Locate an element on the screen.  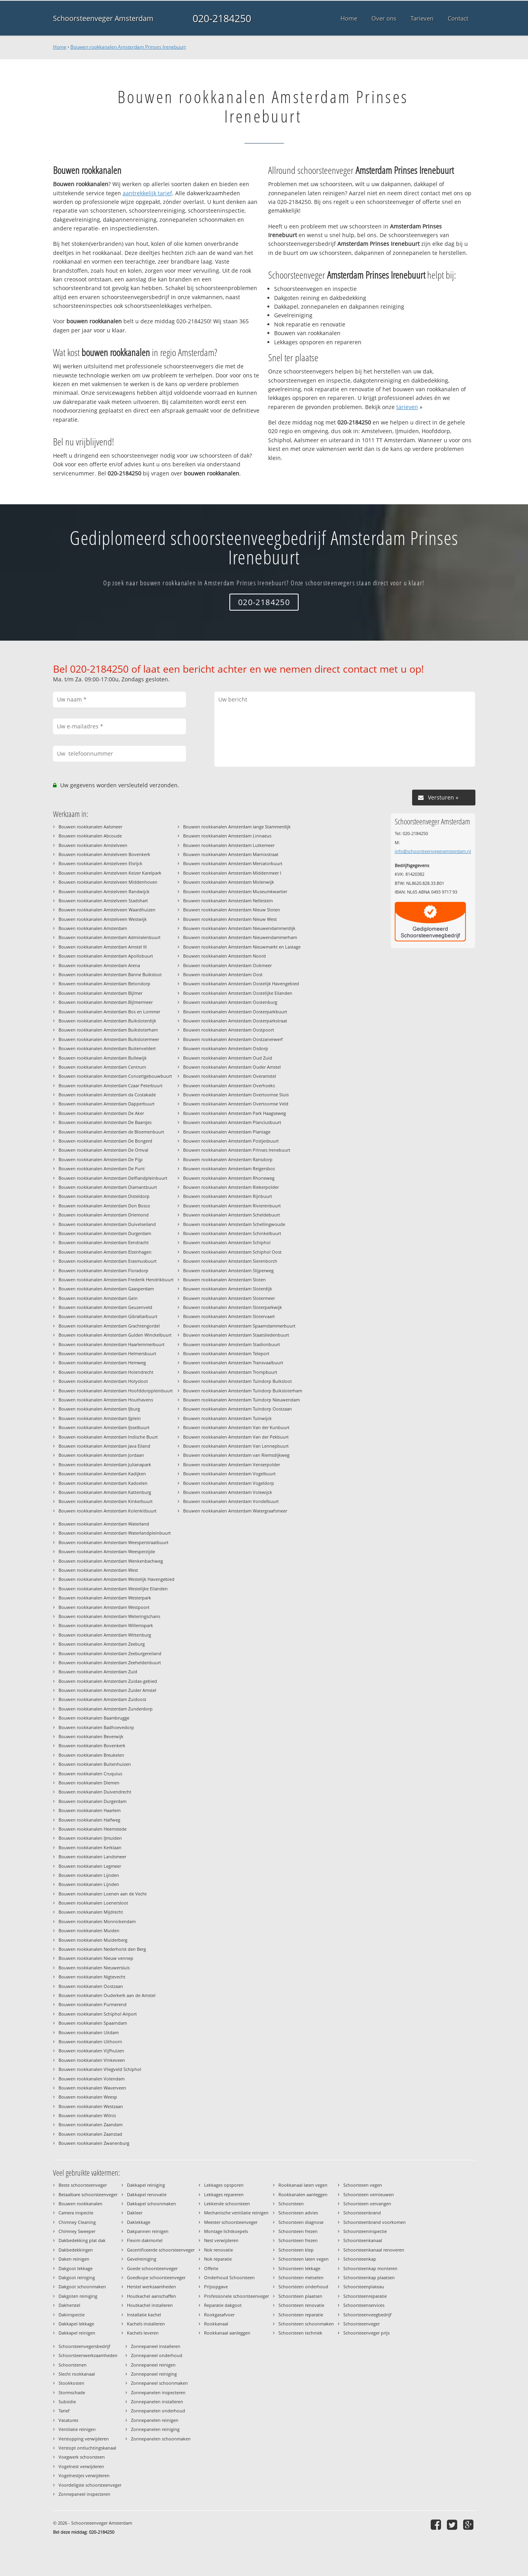
Bouwen rookkanalen Amsterdam Zeeburgereiland is located at coordinates (110, 1653).